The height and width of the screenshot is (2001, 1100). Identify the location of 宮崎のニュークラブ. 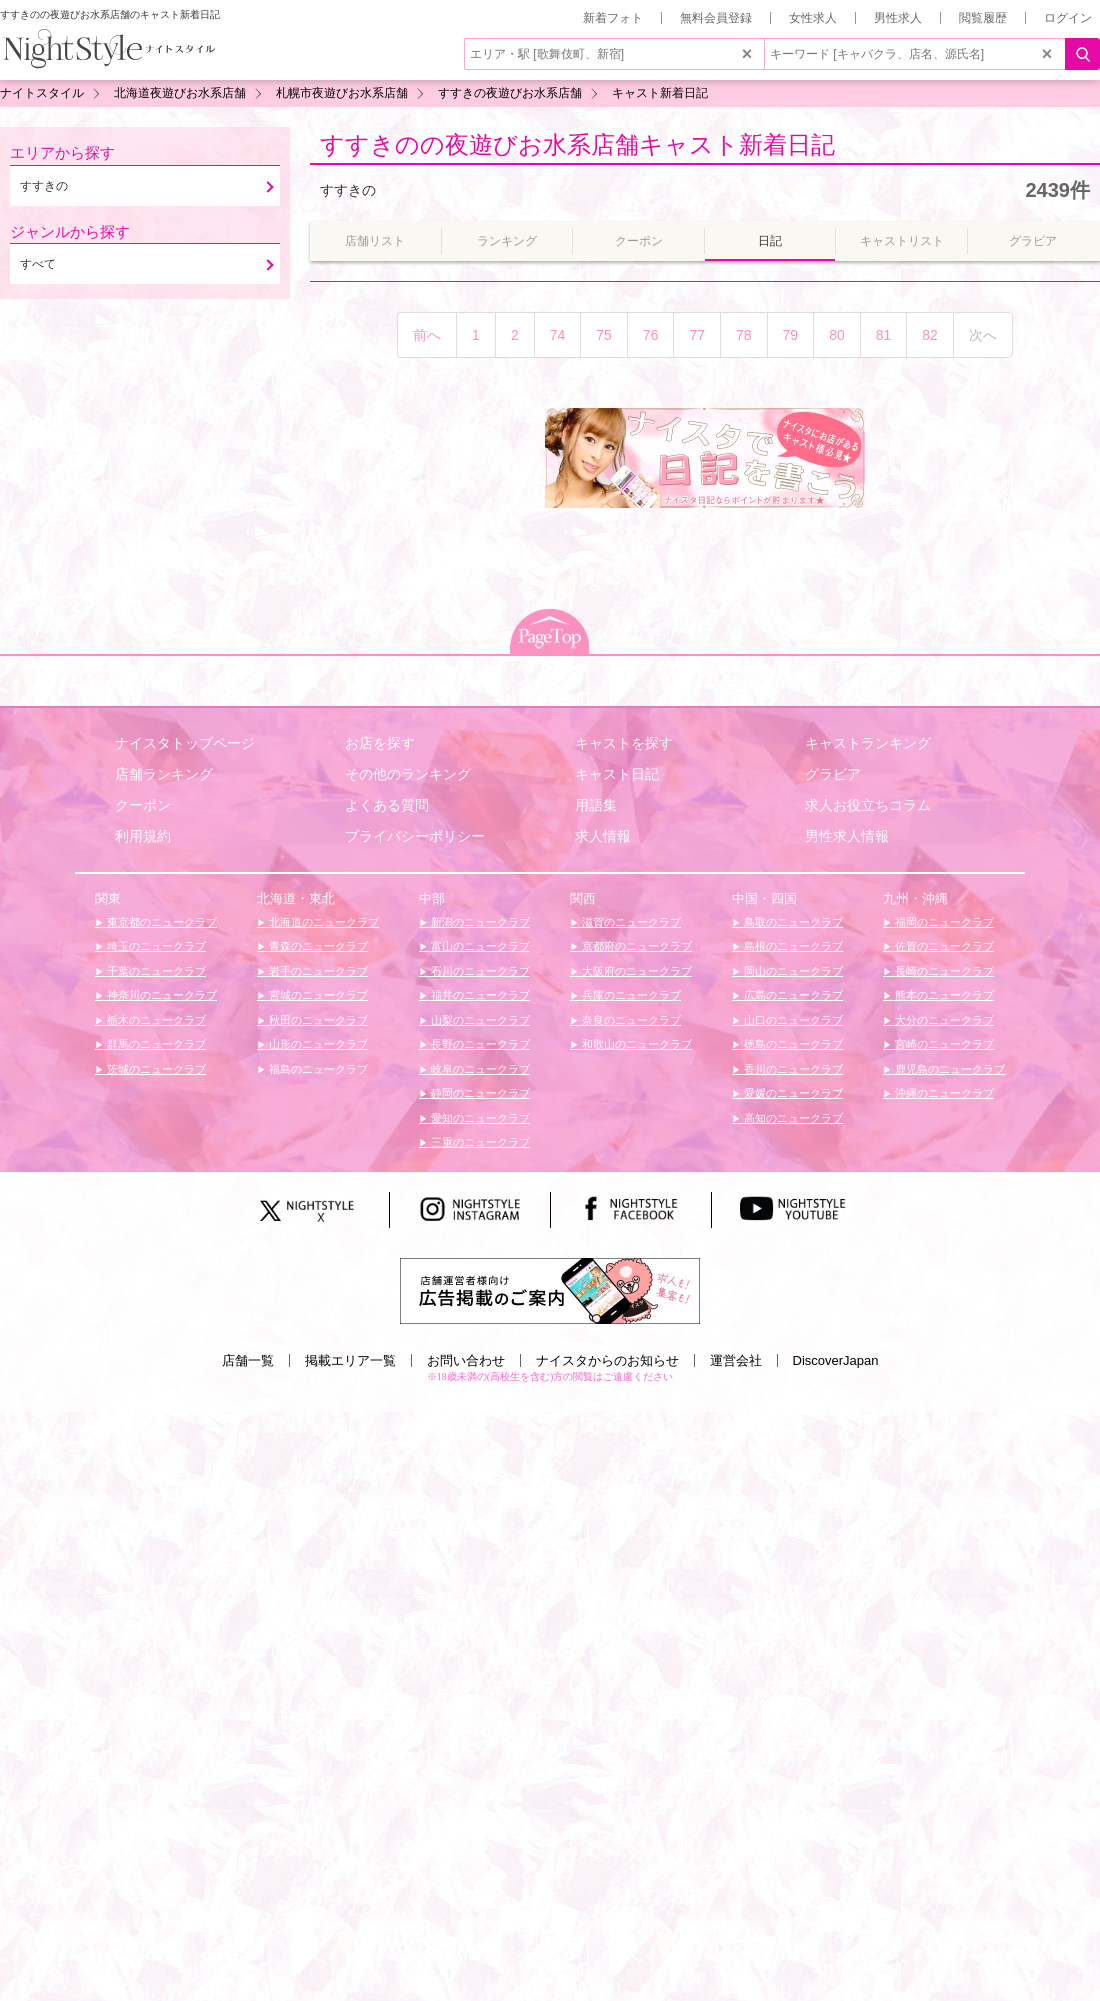
(943, 1044).